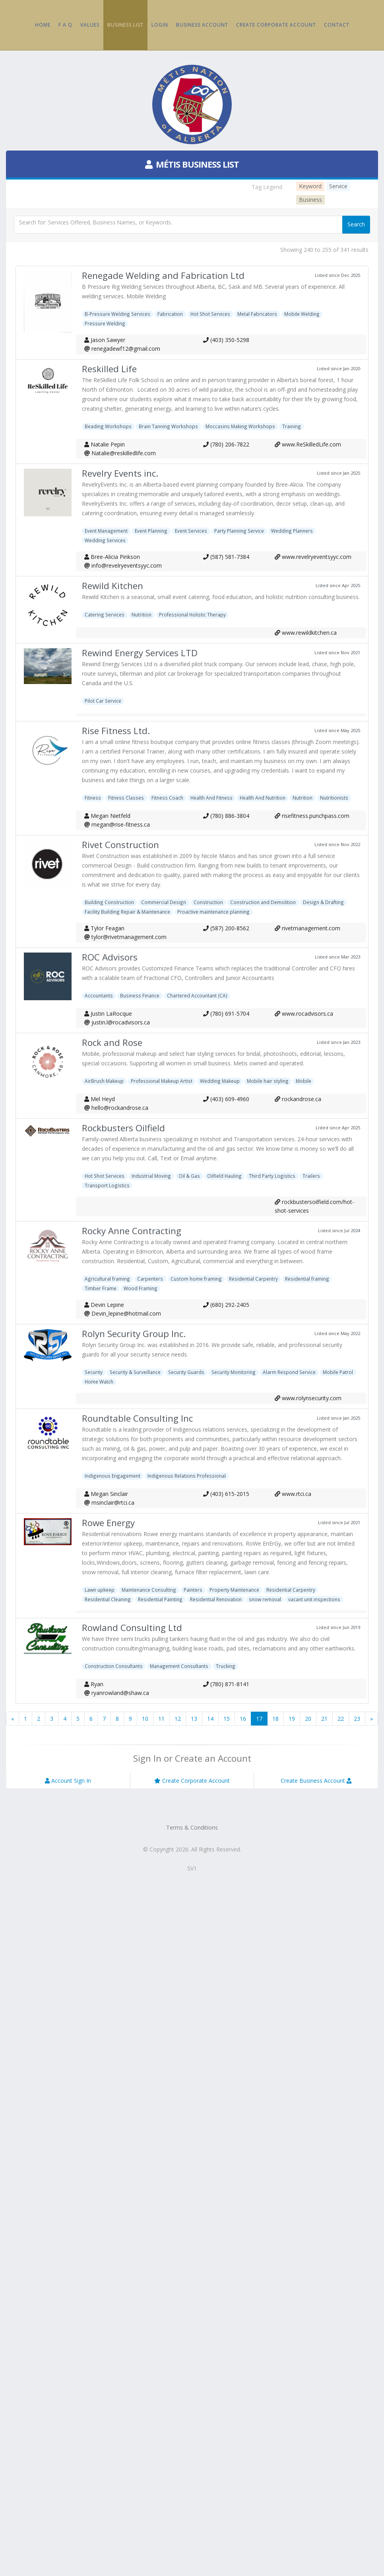 This screenshot has width=384, height=2576. I want to click on 13, so click(194, 1718).